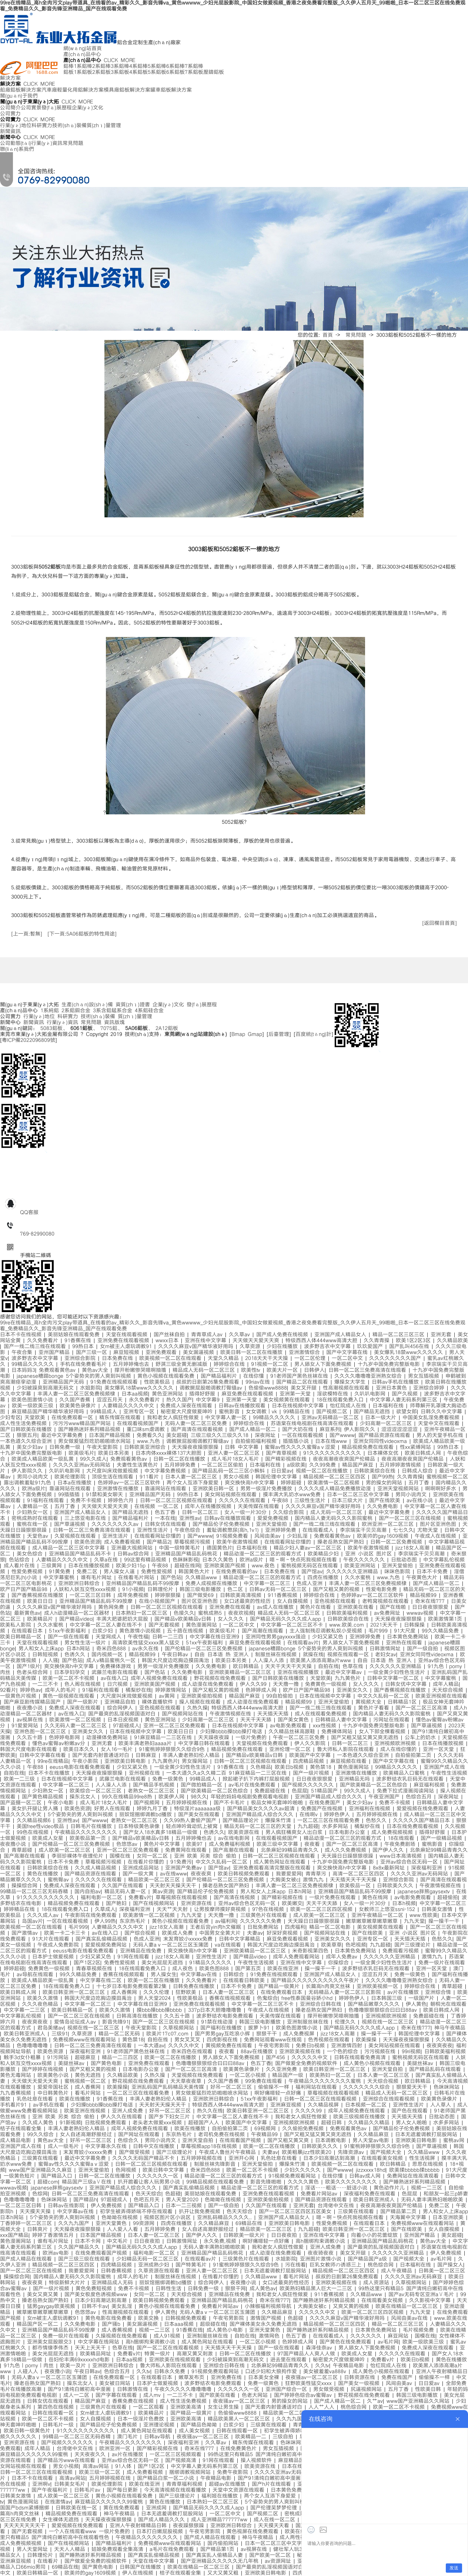 The width and height of the screenshot is (468, 2576). Describe the element at coordinates (152, 1791) in the screenshot. I see `老熟女一区二区三区` at that location.